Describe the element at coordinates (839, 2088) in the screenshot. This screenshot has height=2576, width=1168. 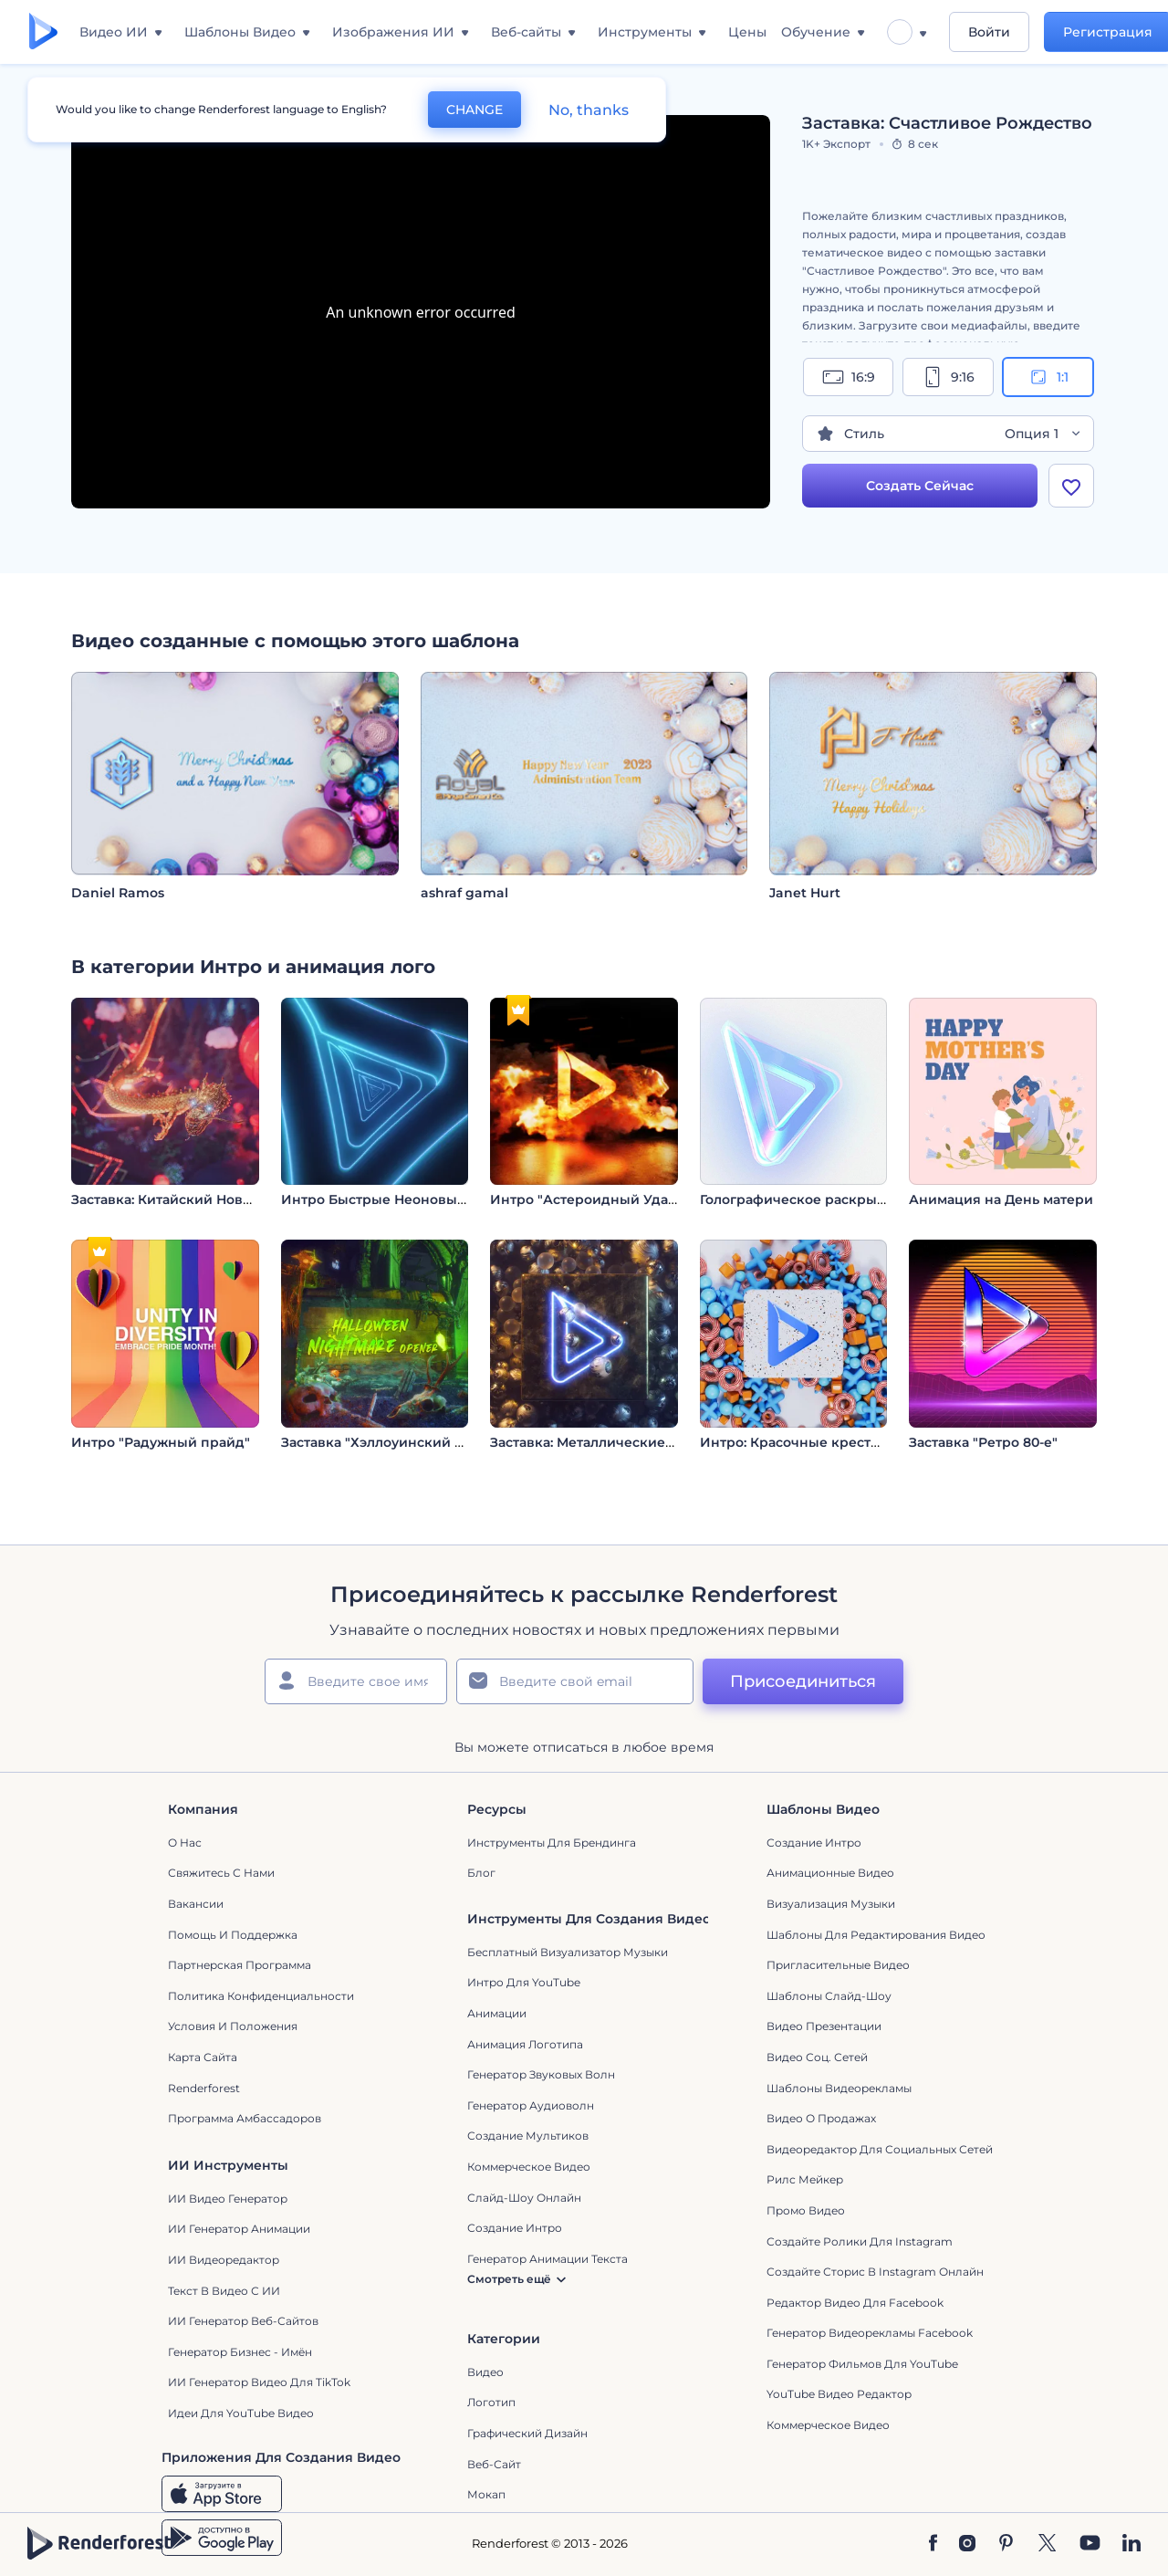
I see `Шаблоны видеорекламы` at that location.